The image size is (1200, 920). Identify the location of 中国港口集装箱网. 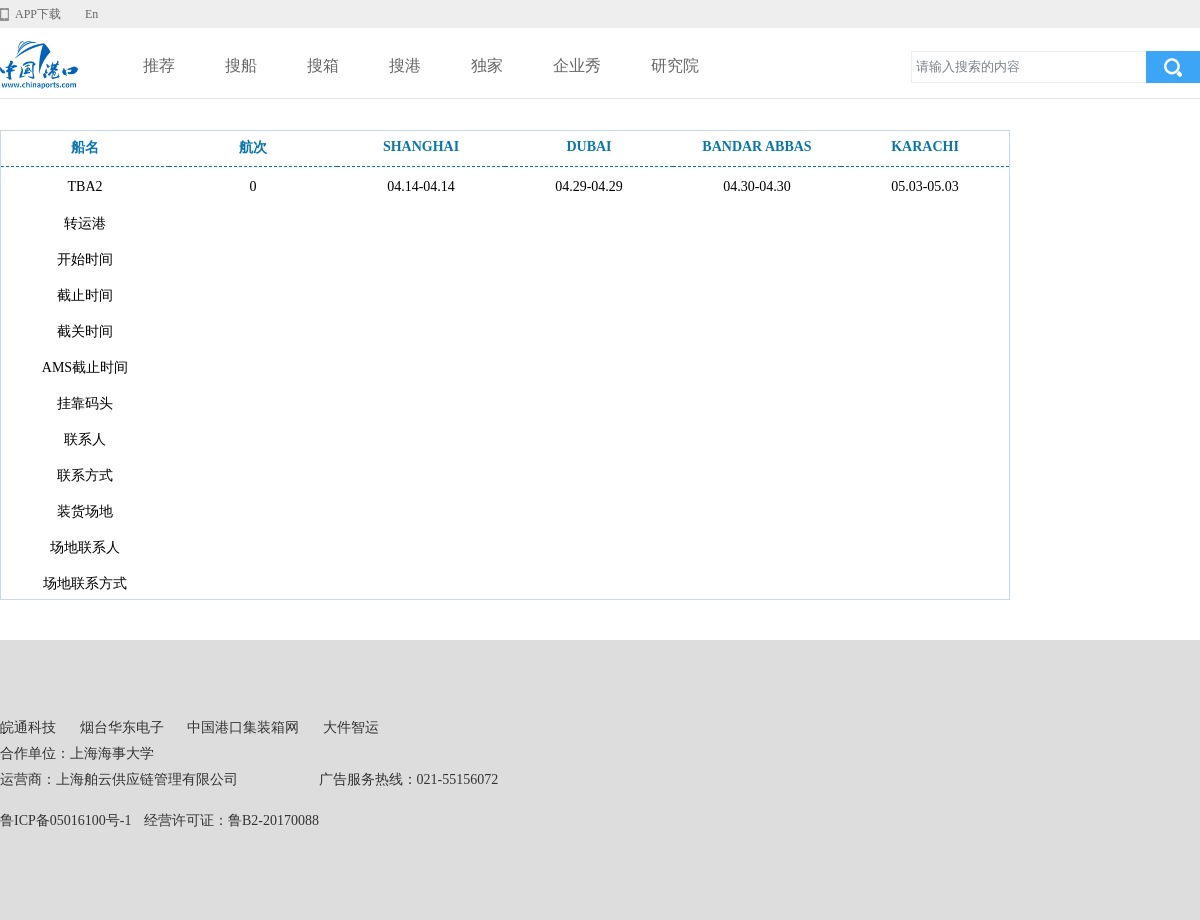
(243, 727).